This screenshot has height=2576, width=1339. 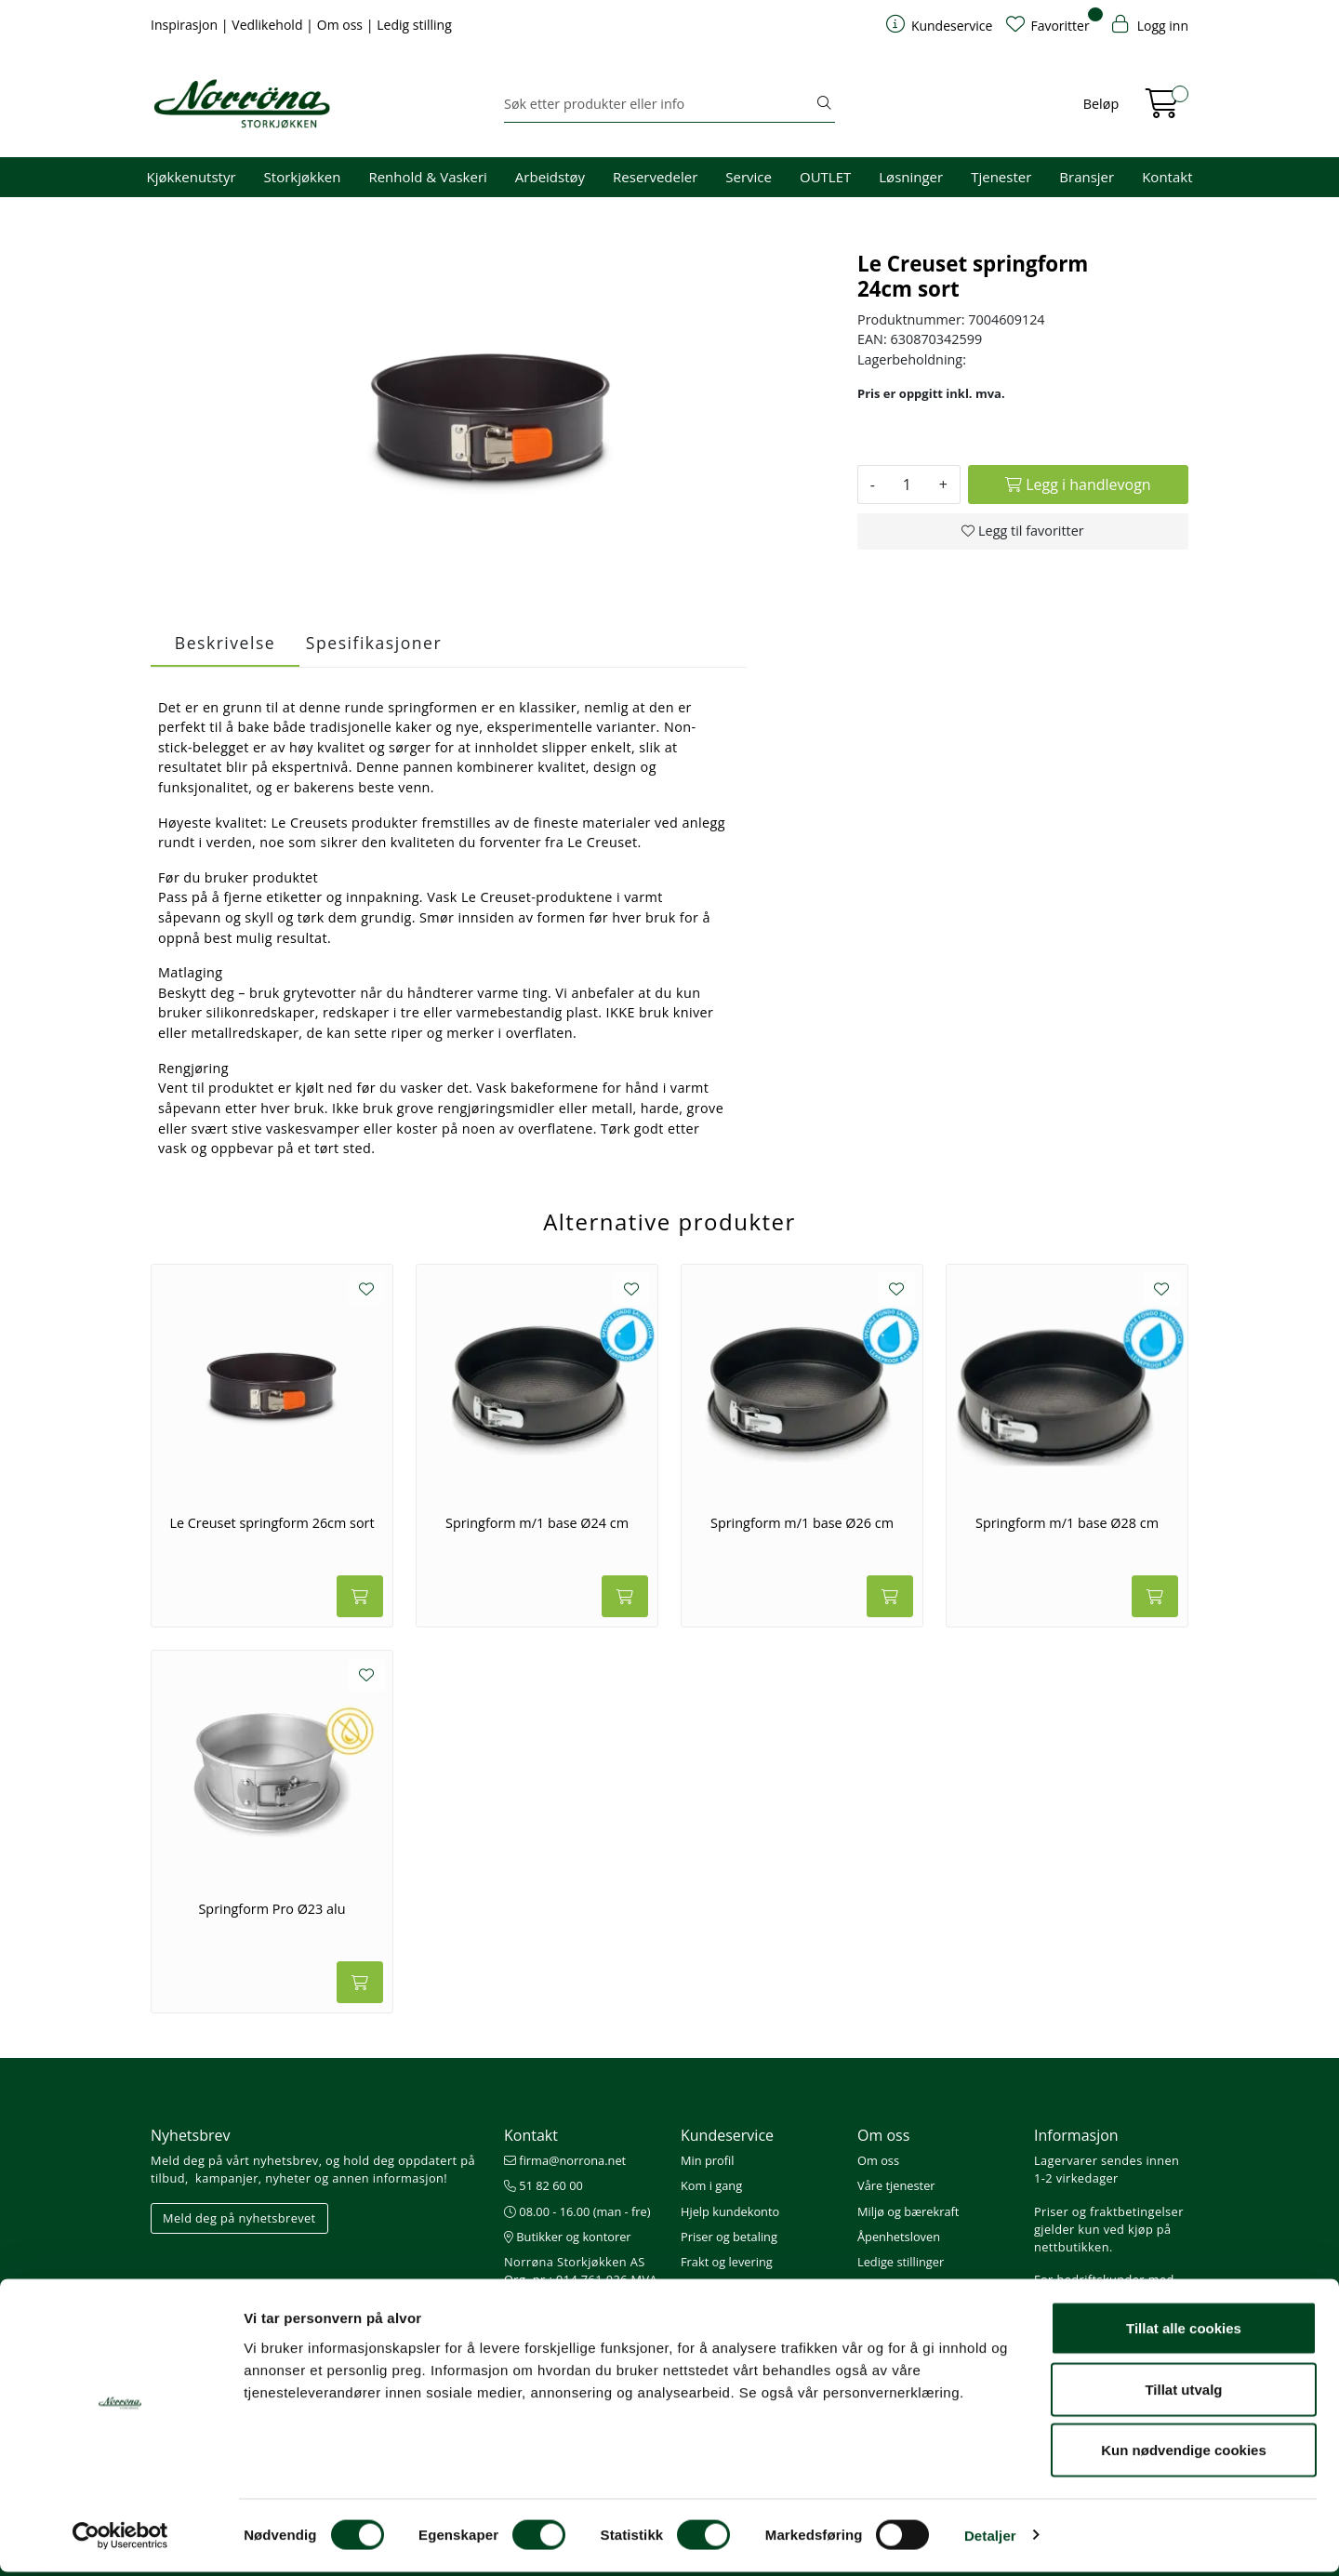 What do you see at coordinates (567, 2236) in the screenshot?
I see `Butikker og kontorer` at bounding box center [567, 2236].